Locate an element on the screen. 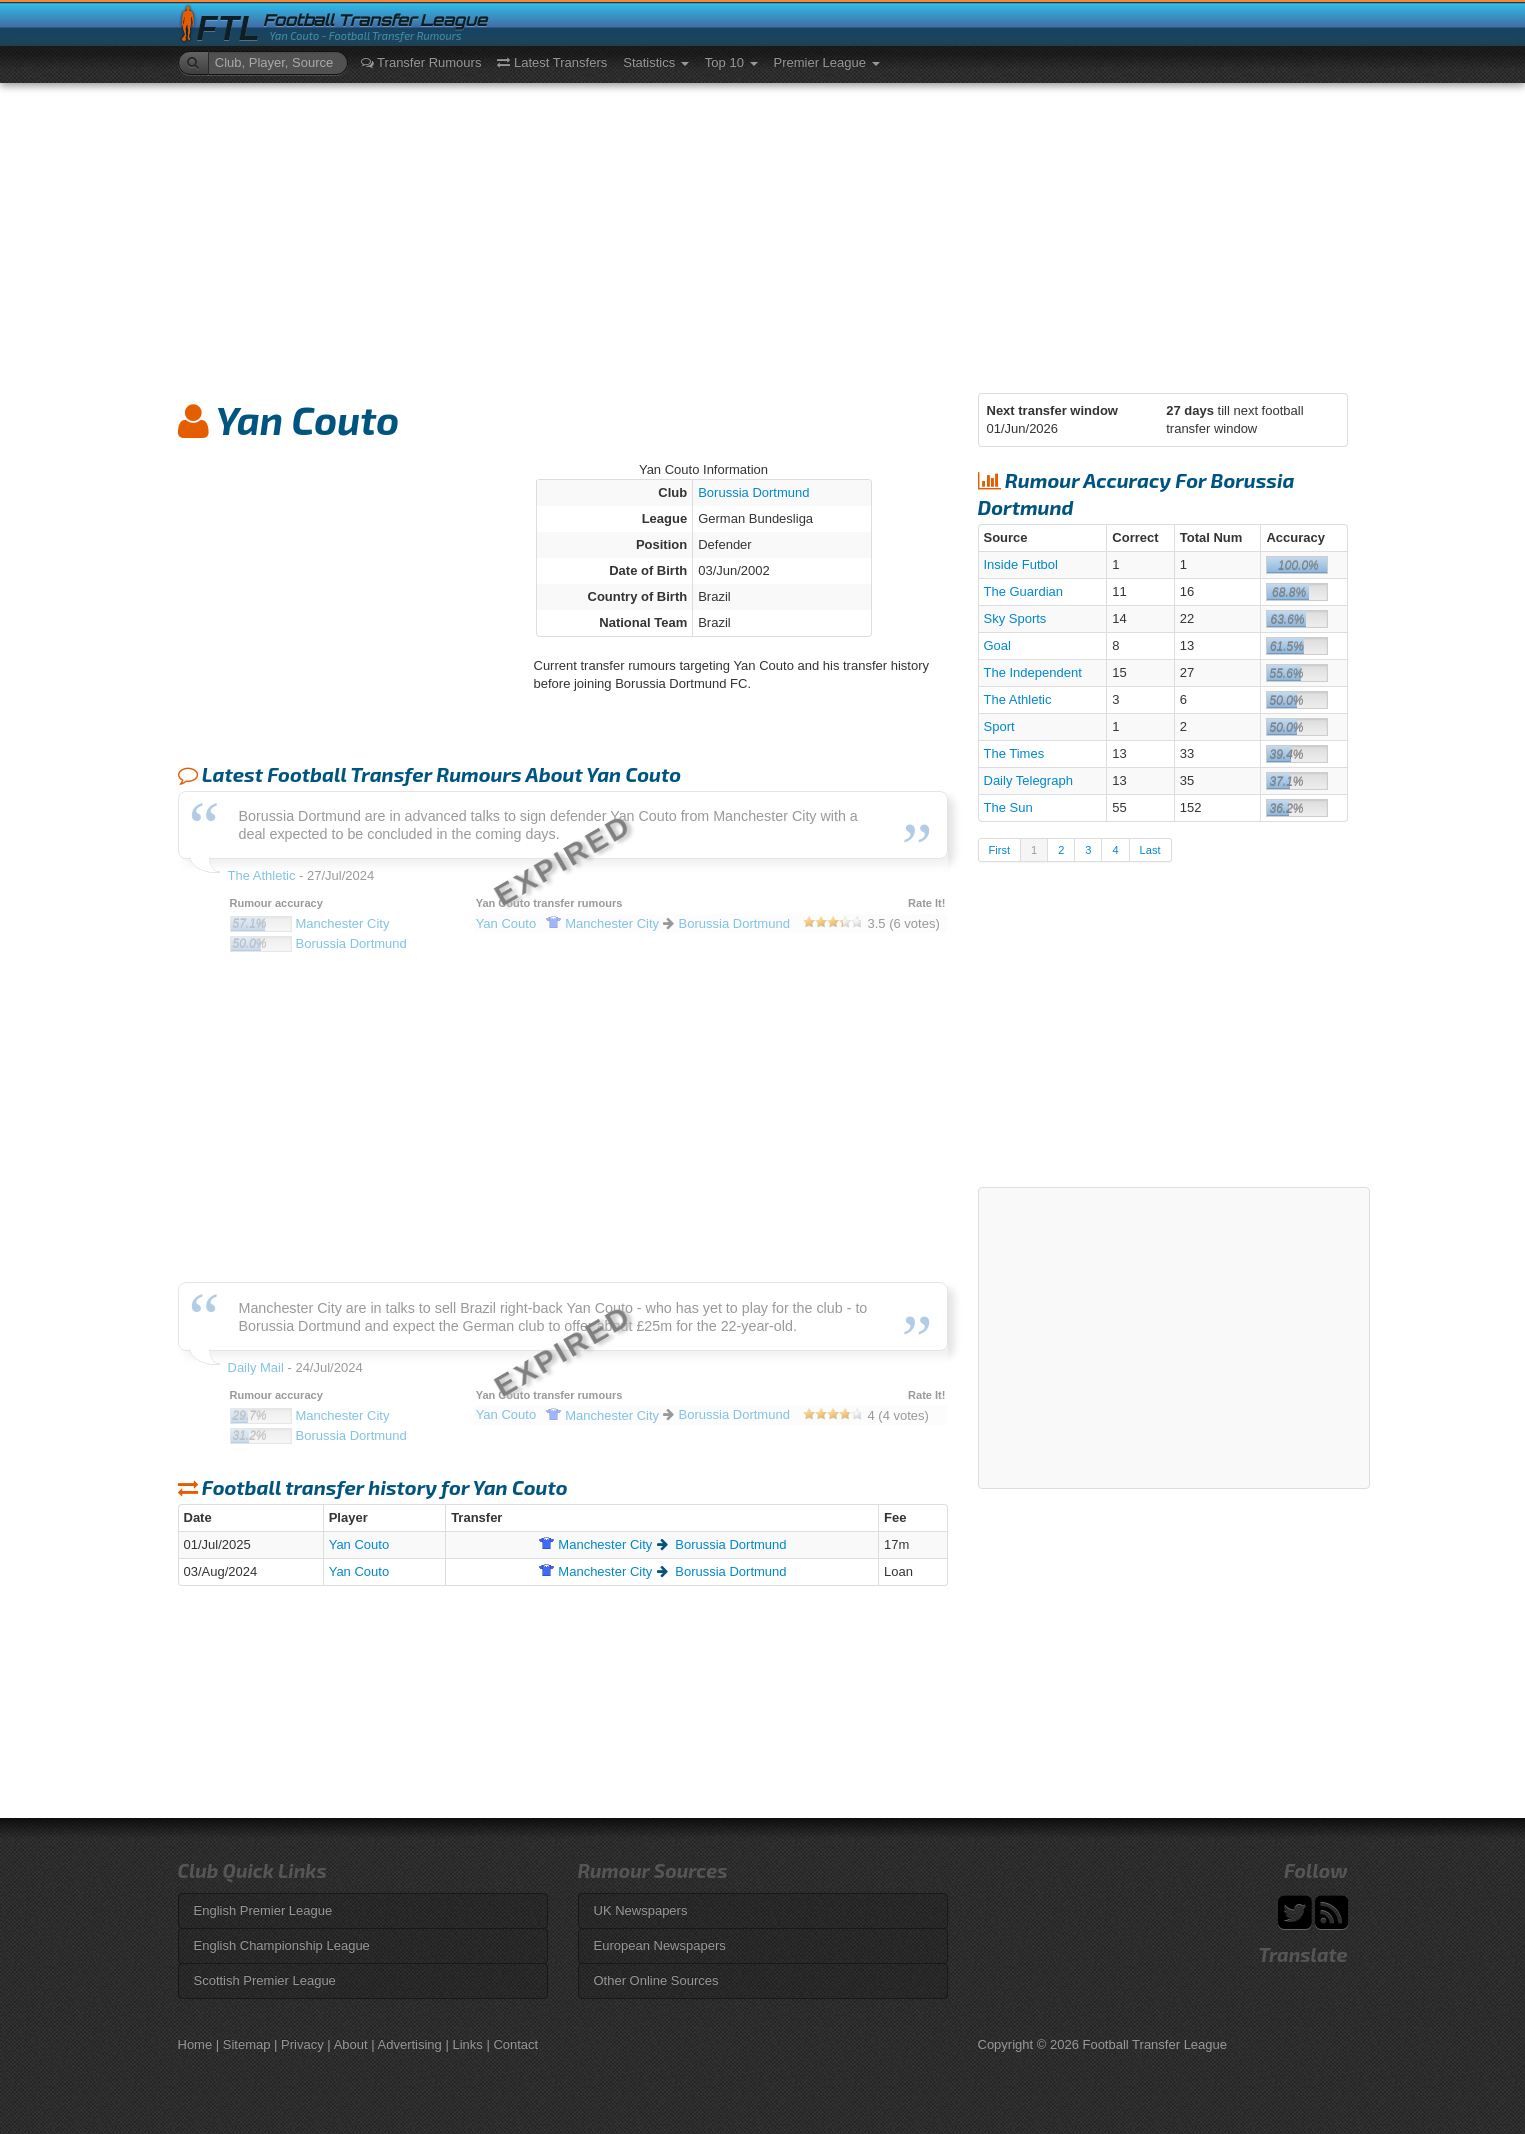 The width and height of the screenshot is (1525, 2134). Daily Telegraph is located at coordinates (1028, 780).